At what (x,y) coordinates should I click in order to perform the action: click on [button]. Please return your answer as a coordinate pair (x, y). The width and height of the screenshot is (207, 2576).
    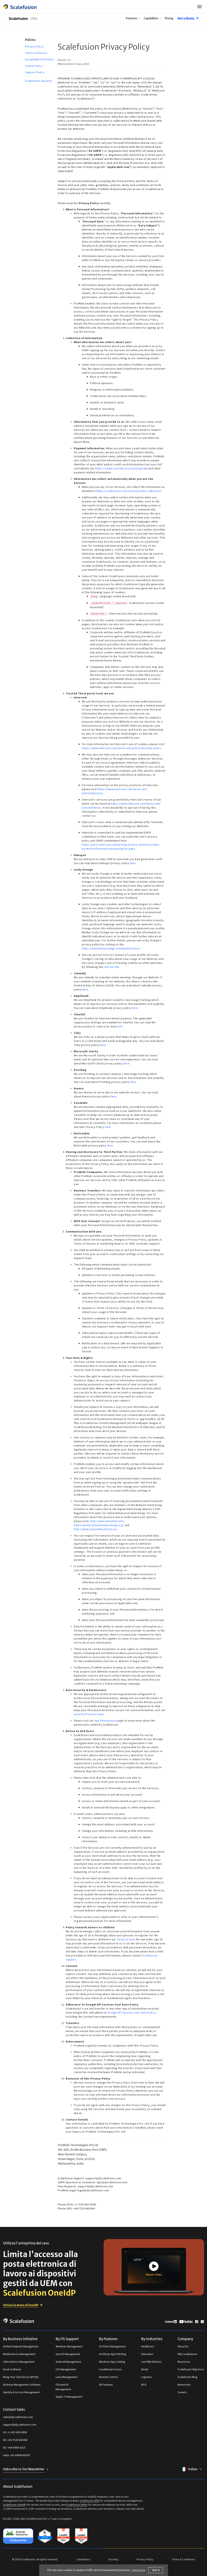
    Looking at the image, I should click on (132, 18).